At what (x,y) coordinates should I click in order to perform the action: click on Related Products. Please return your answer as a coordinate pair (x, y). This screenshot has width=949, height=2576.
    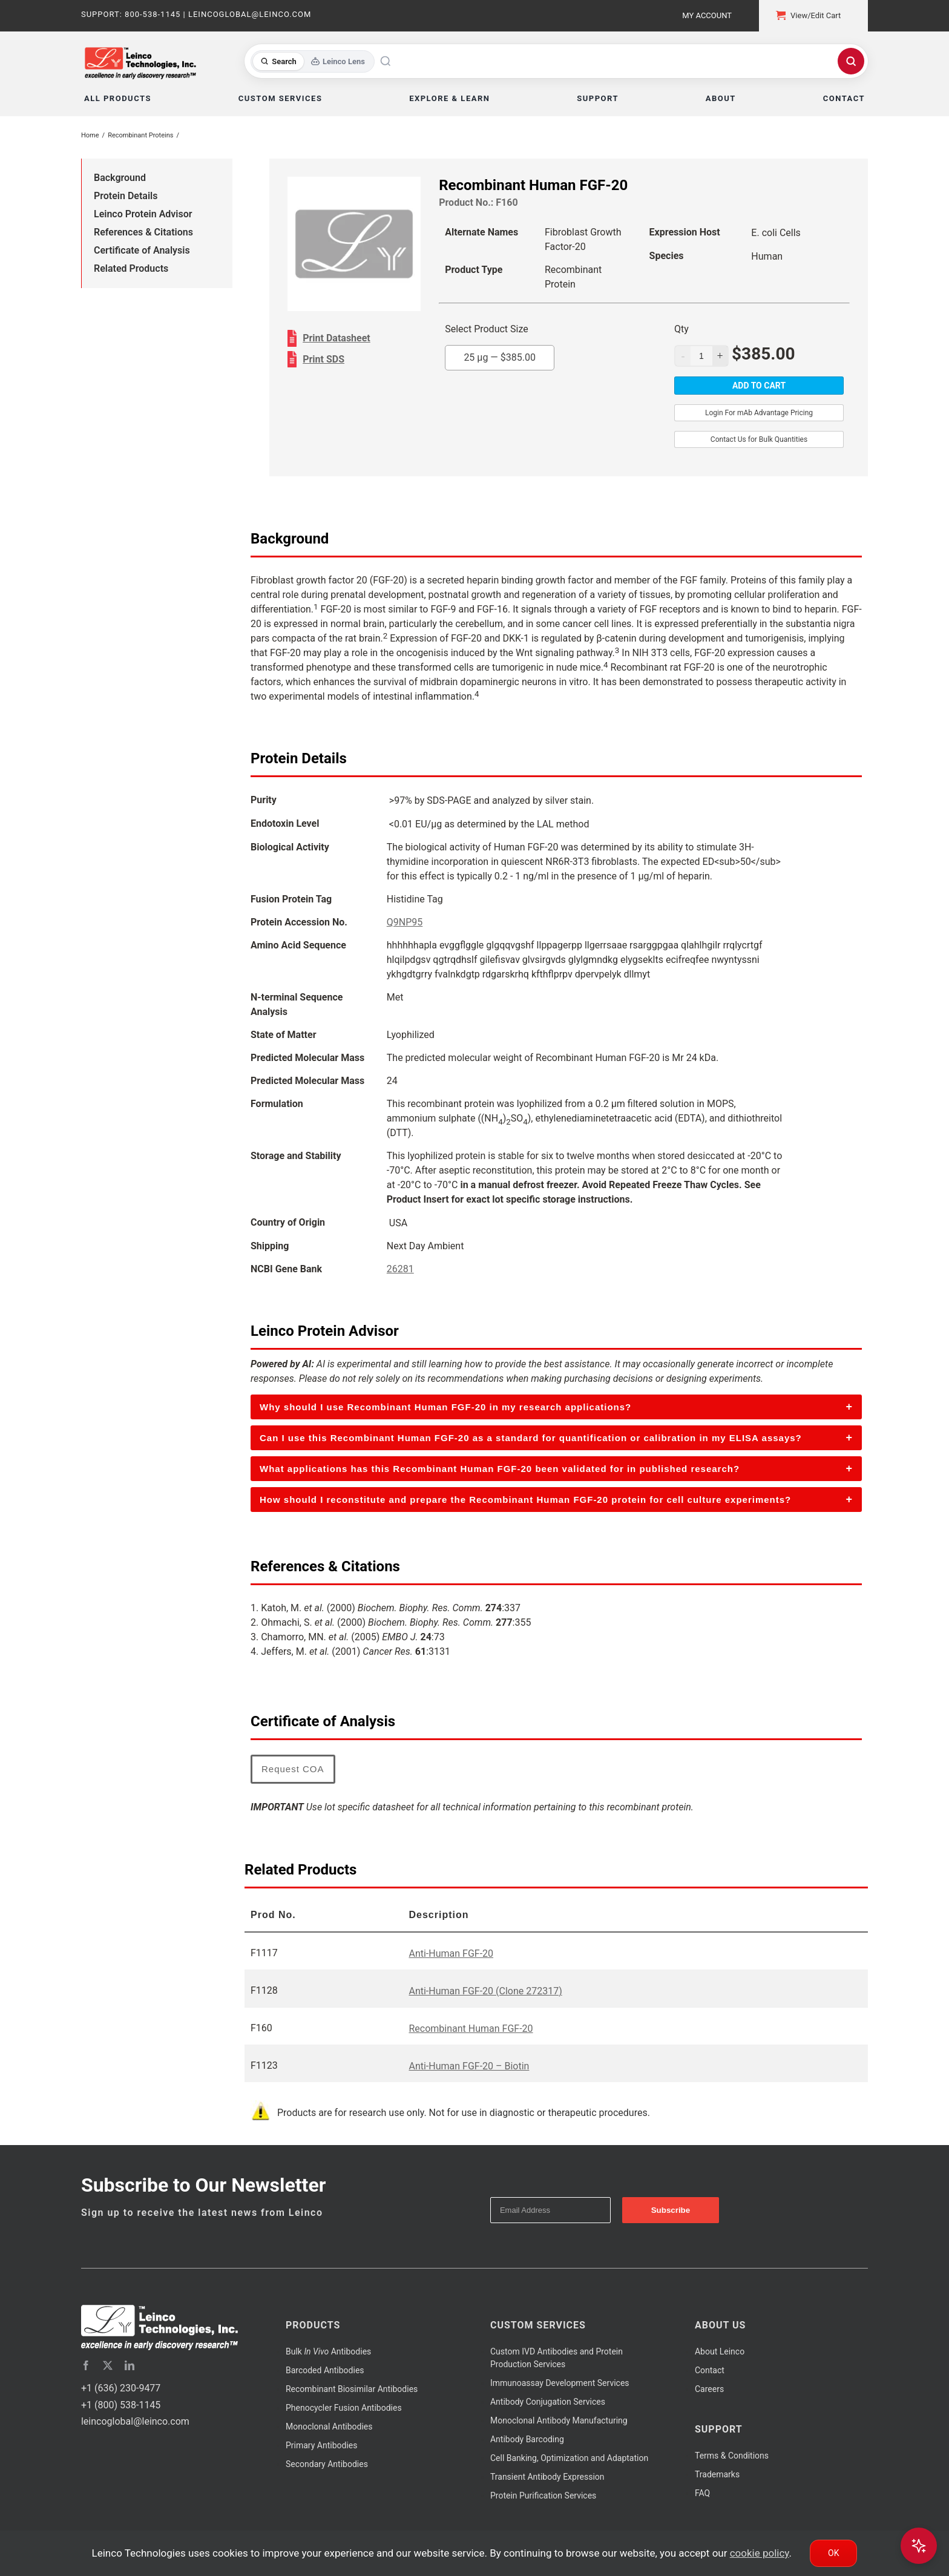
    Looking at the image, I should click on (131, 268).